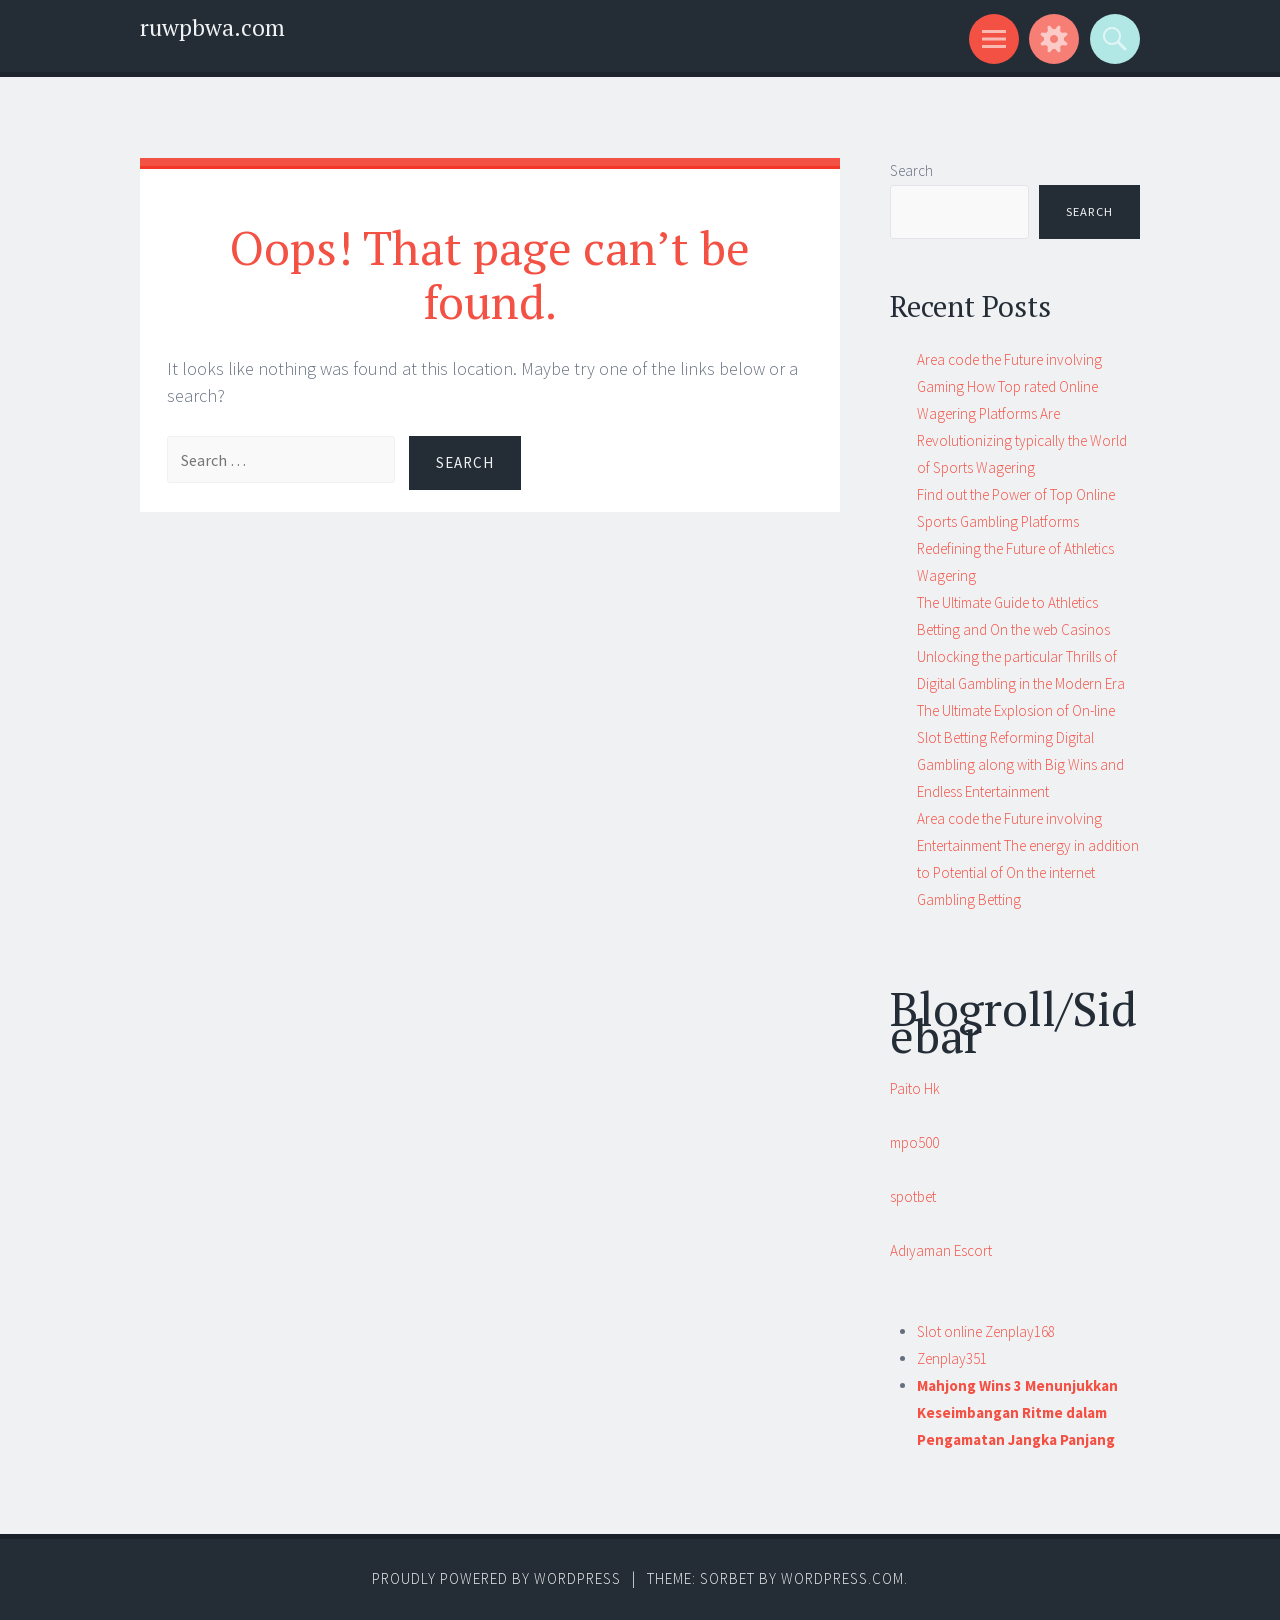 This screenshot has width=1280, height=1620. Describe the element at coordinates (913, 1196) in the screenshot. I see `spotbet` at that location.